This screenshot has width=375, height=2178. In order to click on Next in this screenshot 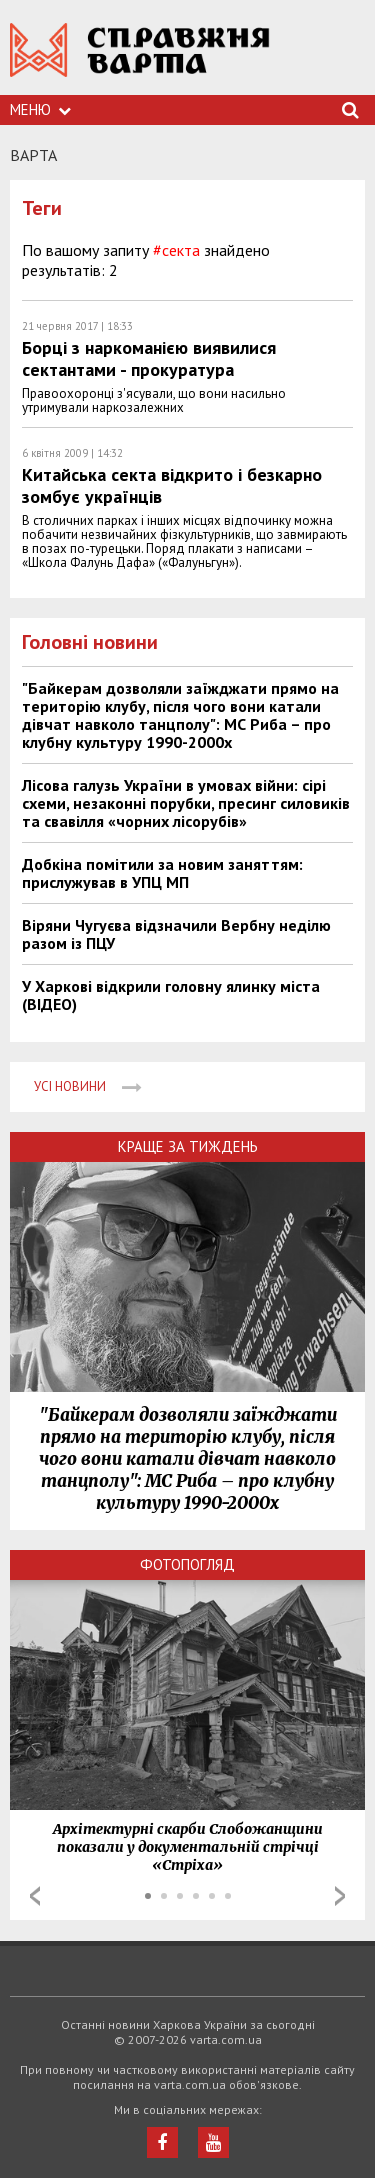, I will do `click(340, 1896)`.